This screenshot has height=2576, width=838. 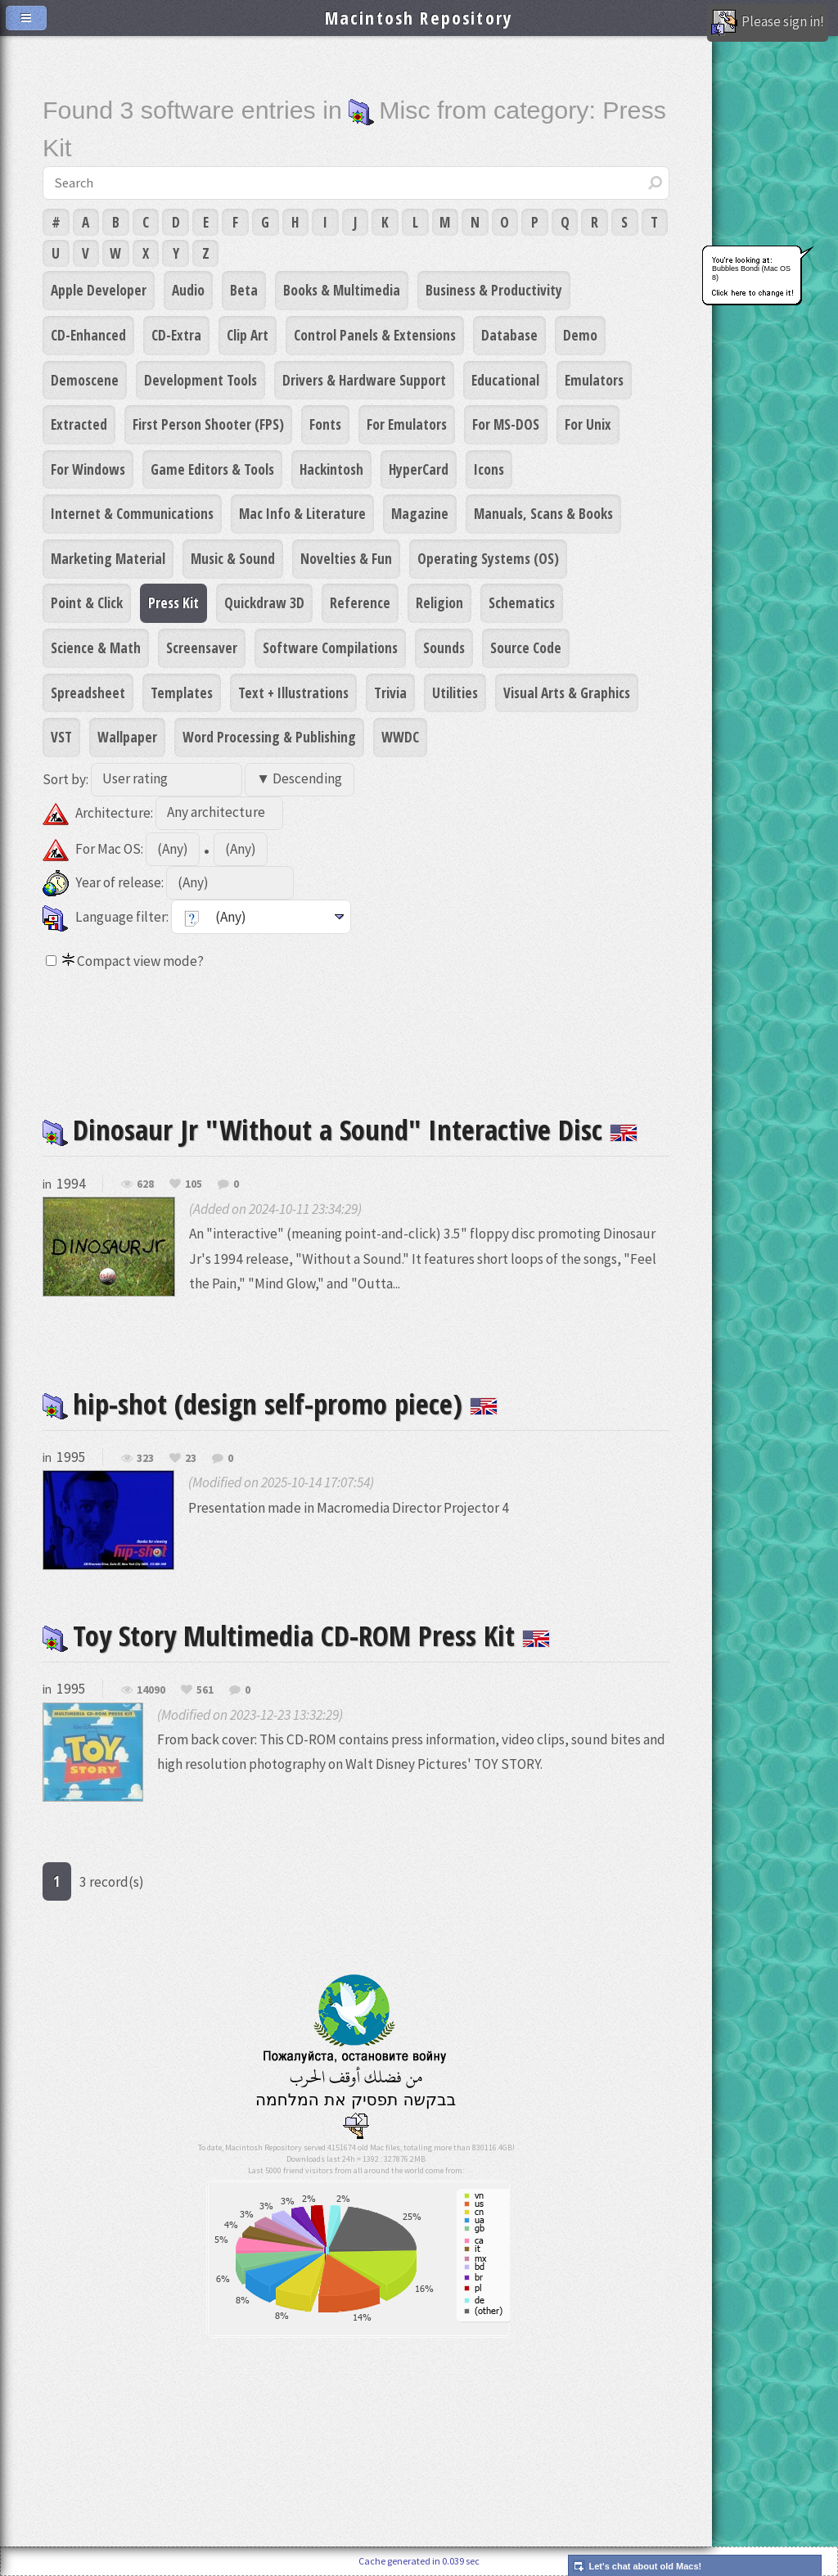 I want to click on Text + Illustrations, so click(x=293, y=692).